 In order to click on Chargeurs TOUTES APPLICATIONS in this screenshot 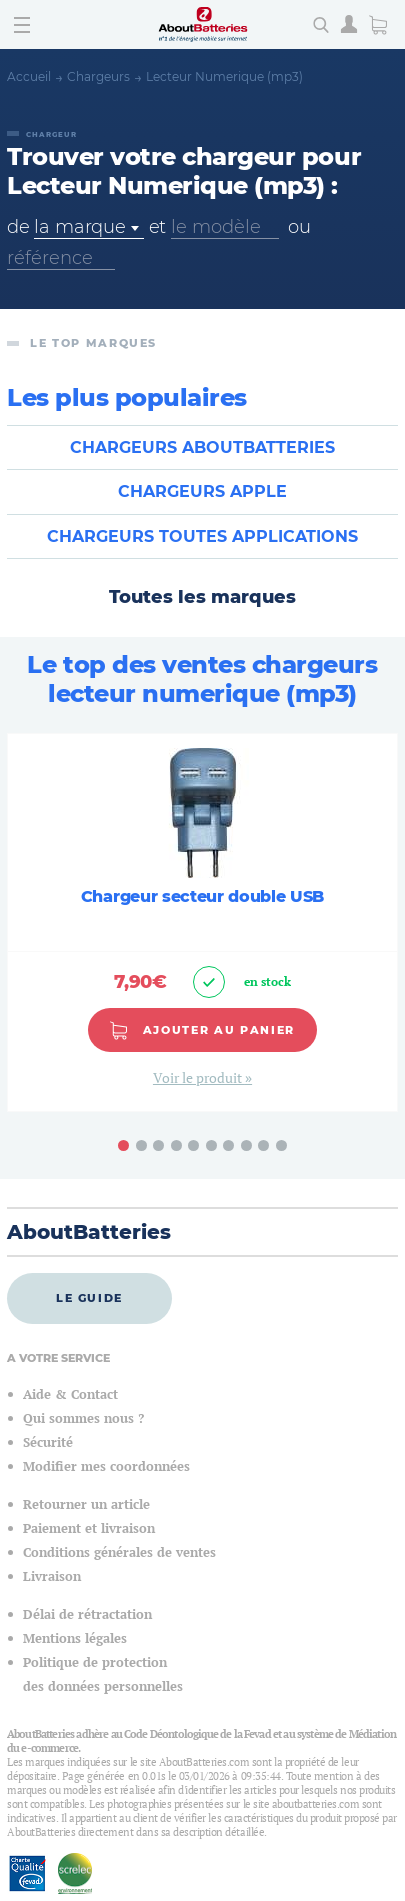, I will do `click(202, 536)`.